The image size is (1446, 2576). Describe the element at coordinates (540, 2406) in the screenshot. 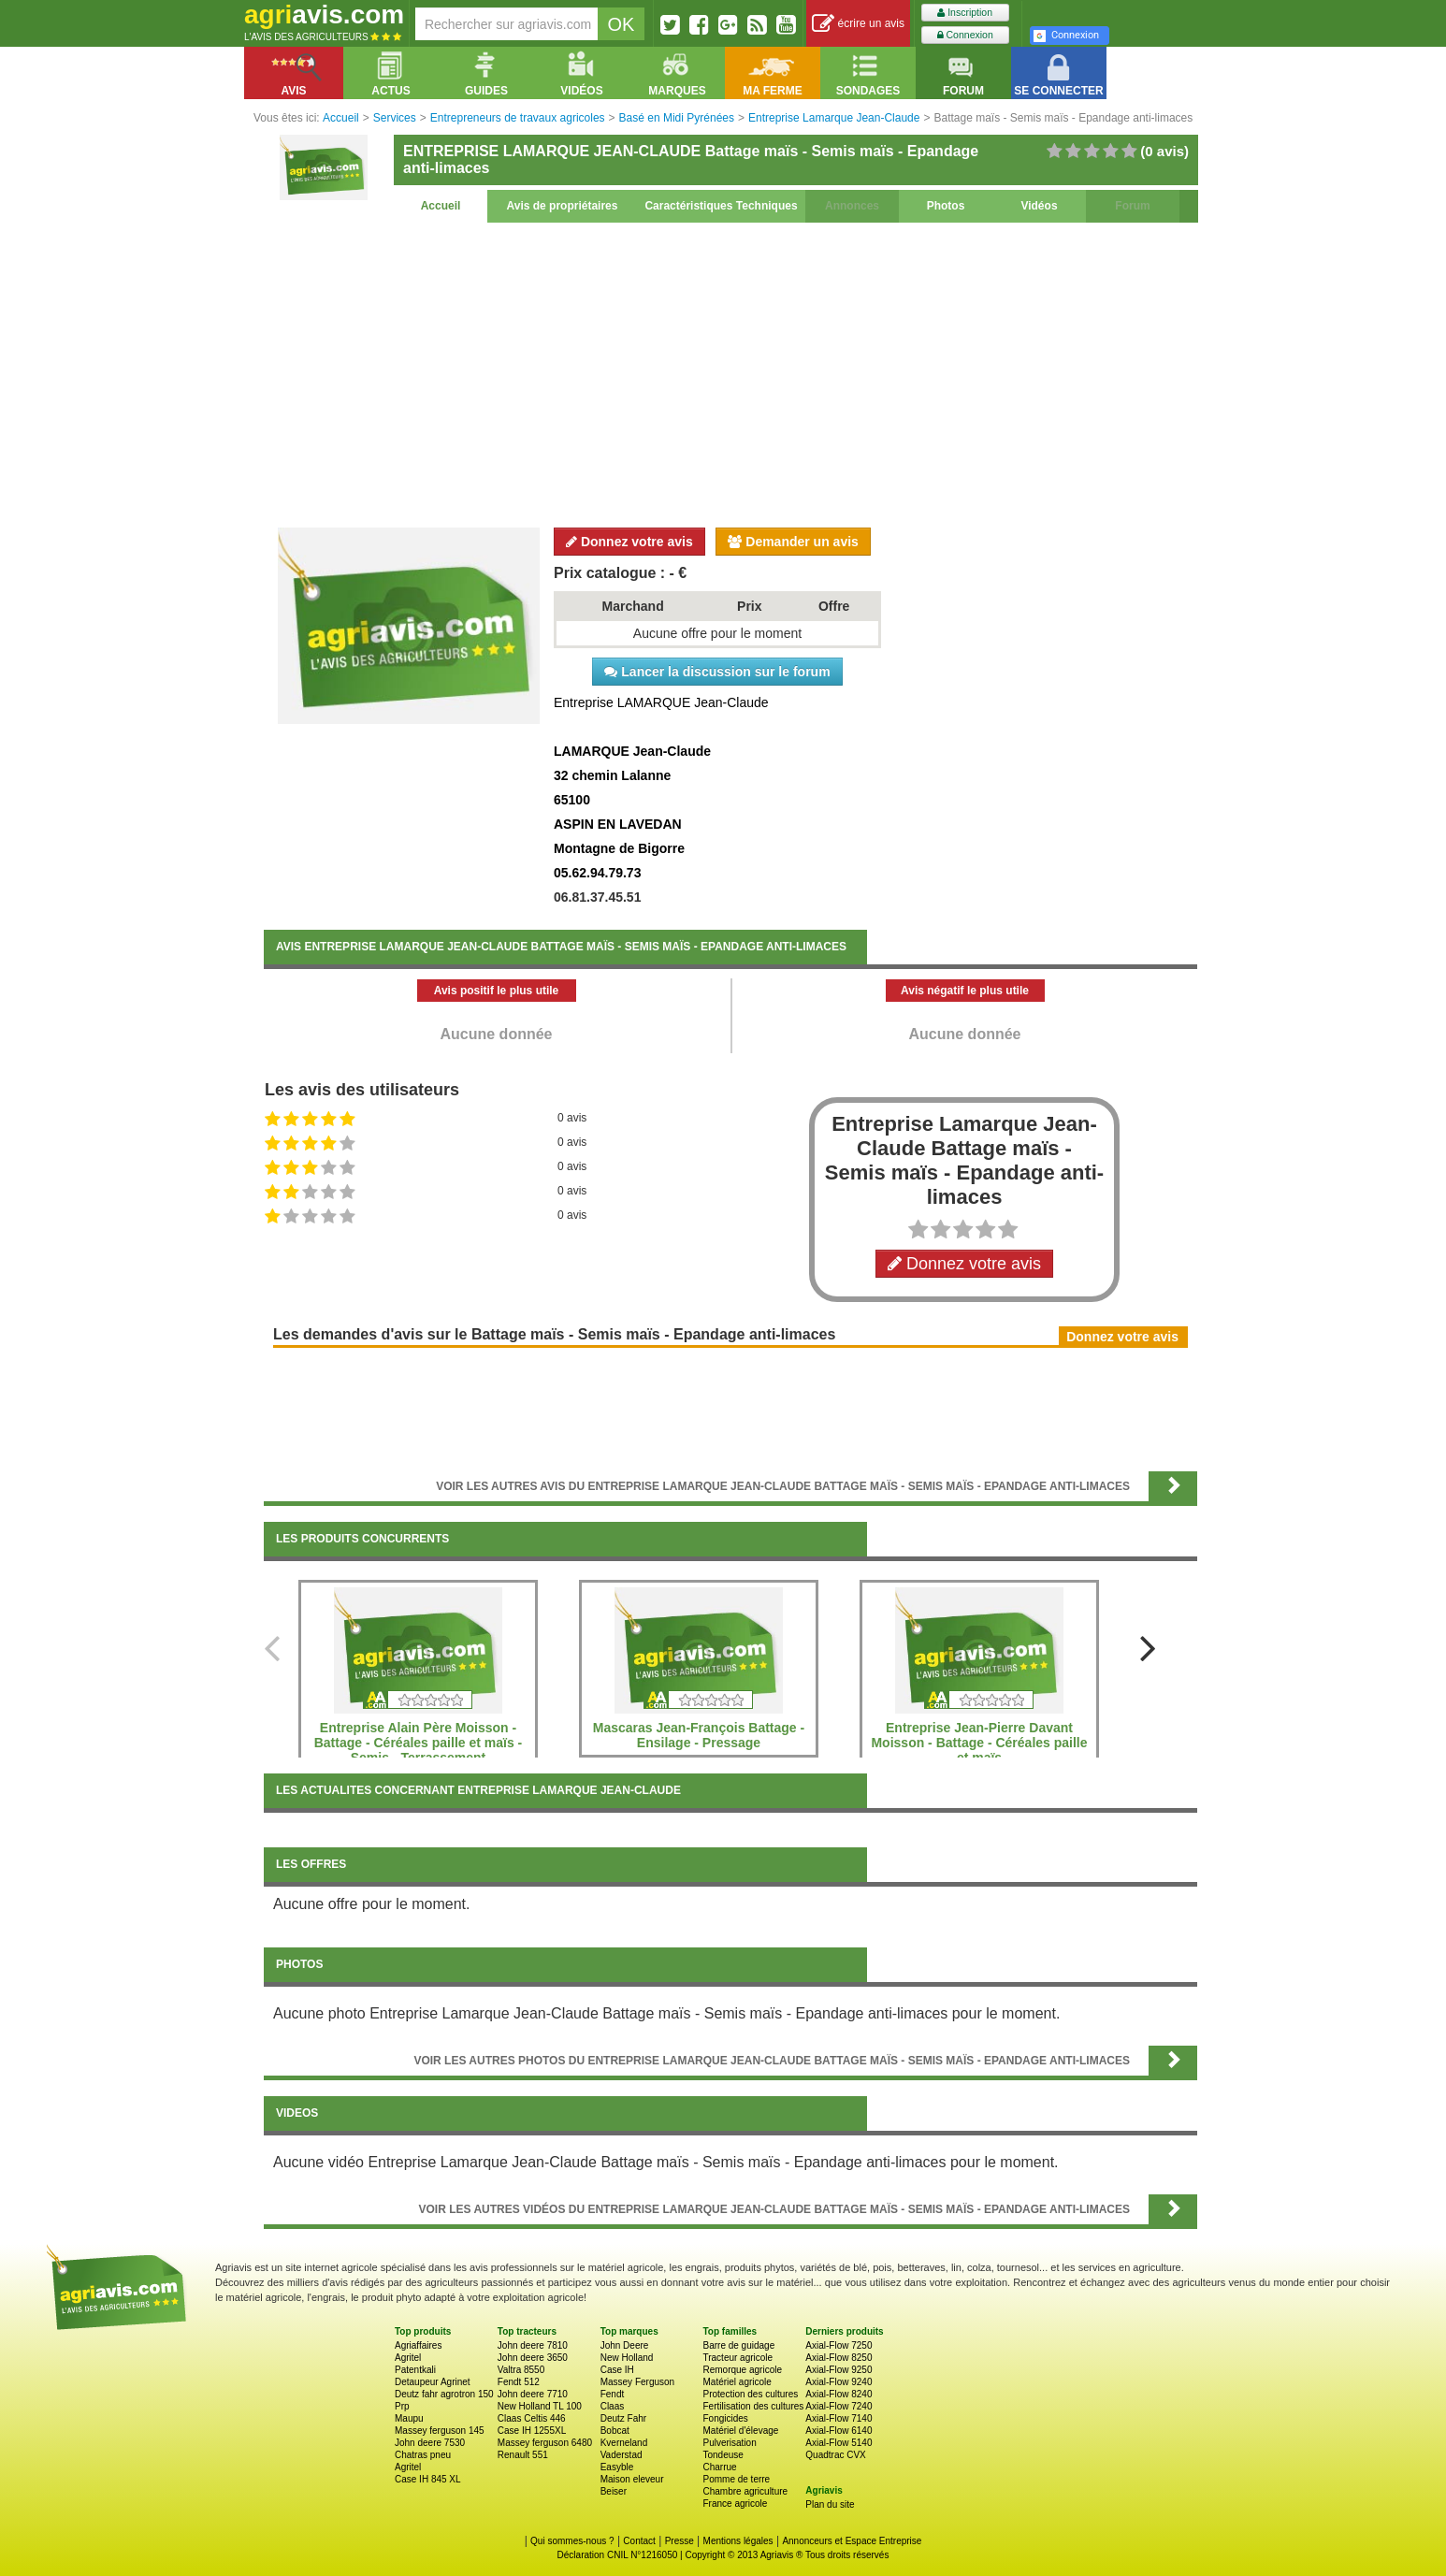

I see `New Holland TL 100` at that location.